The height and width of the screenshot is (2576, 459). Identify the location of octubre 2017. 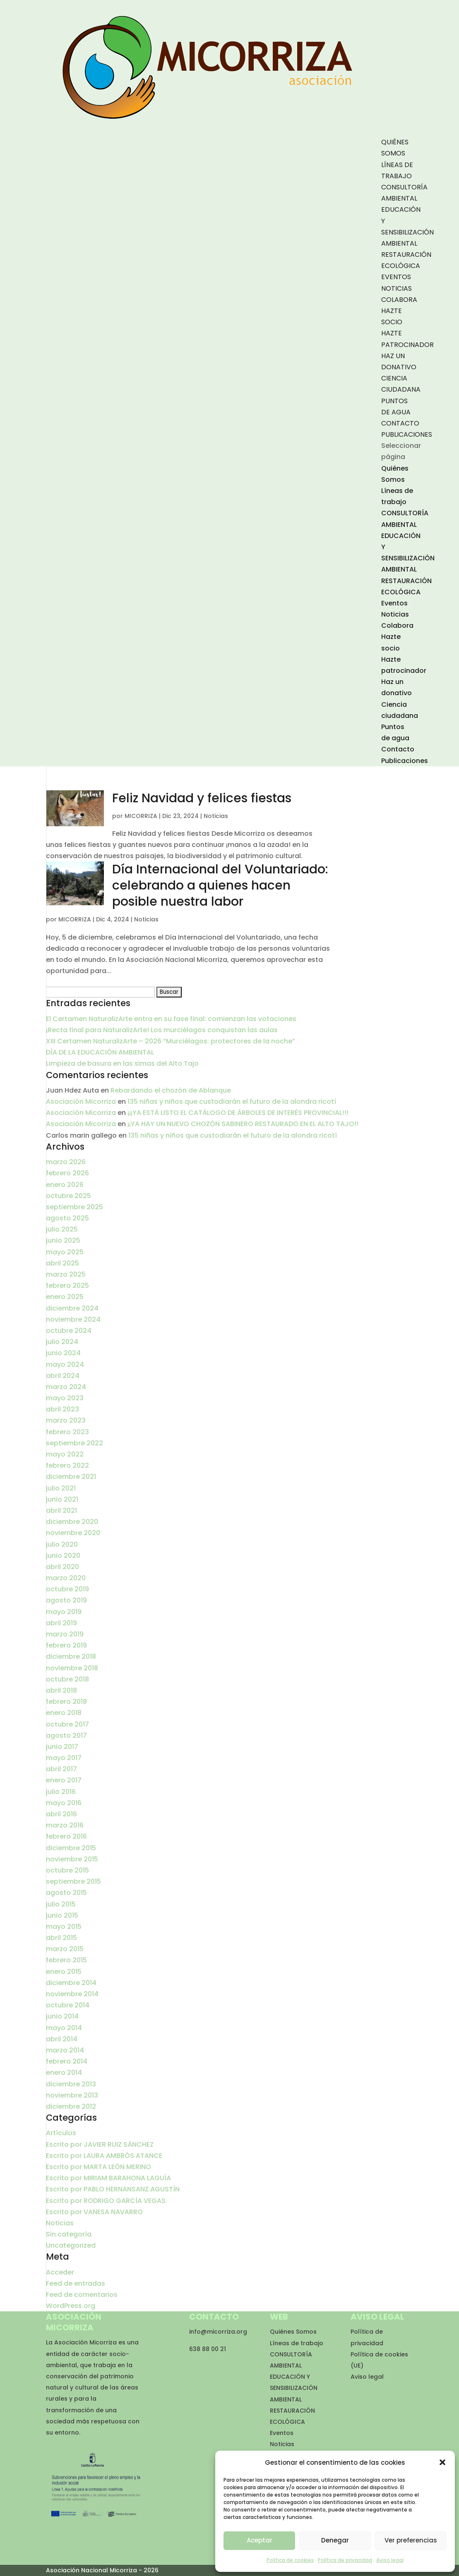
(67, 1724).